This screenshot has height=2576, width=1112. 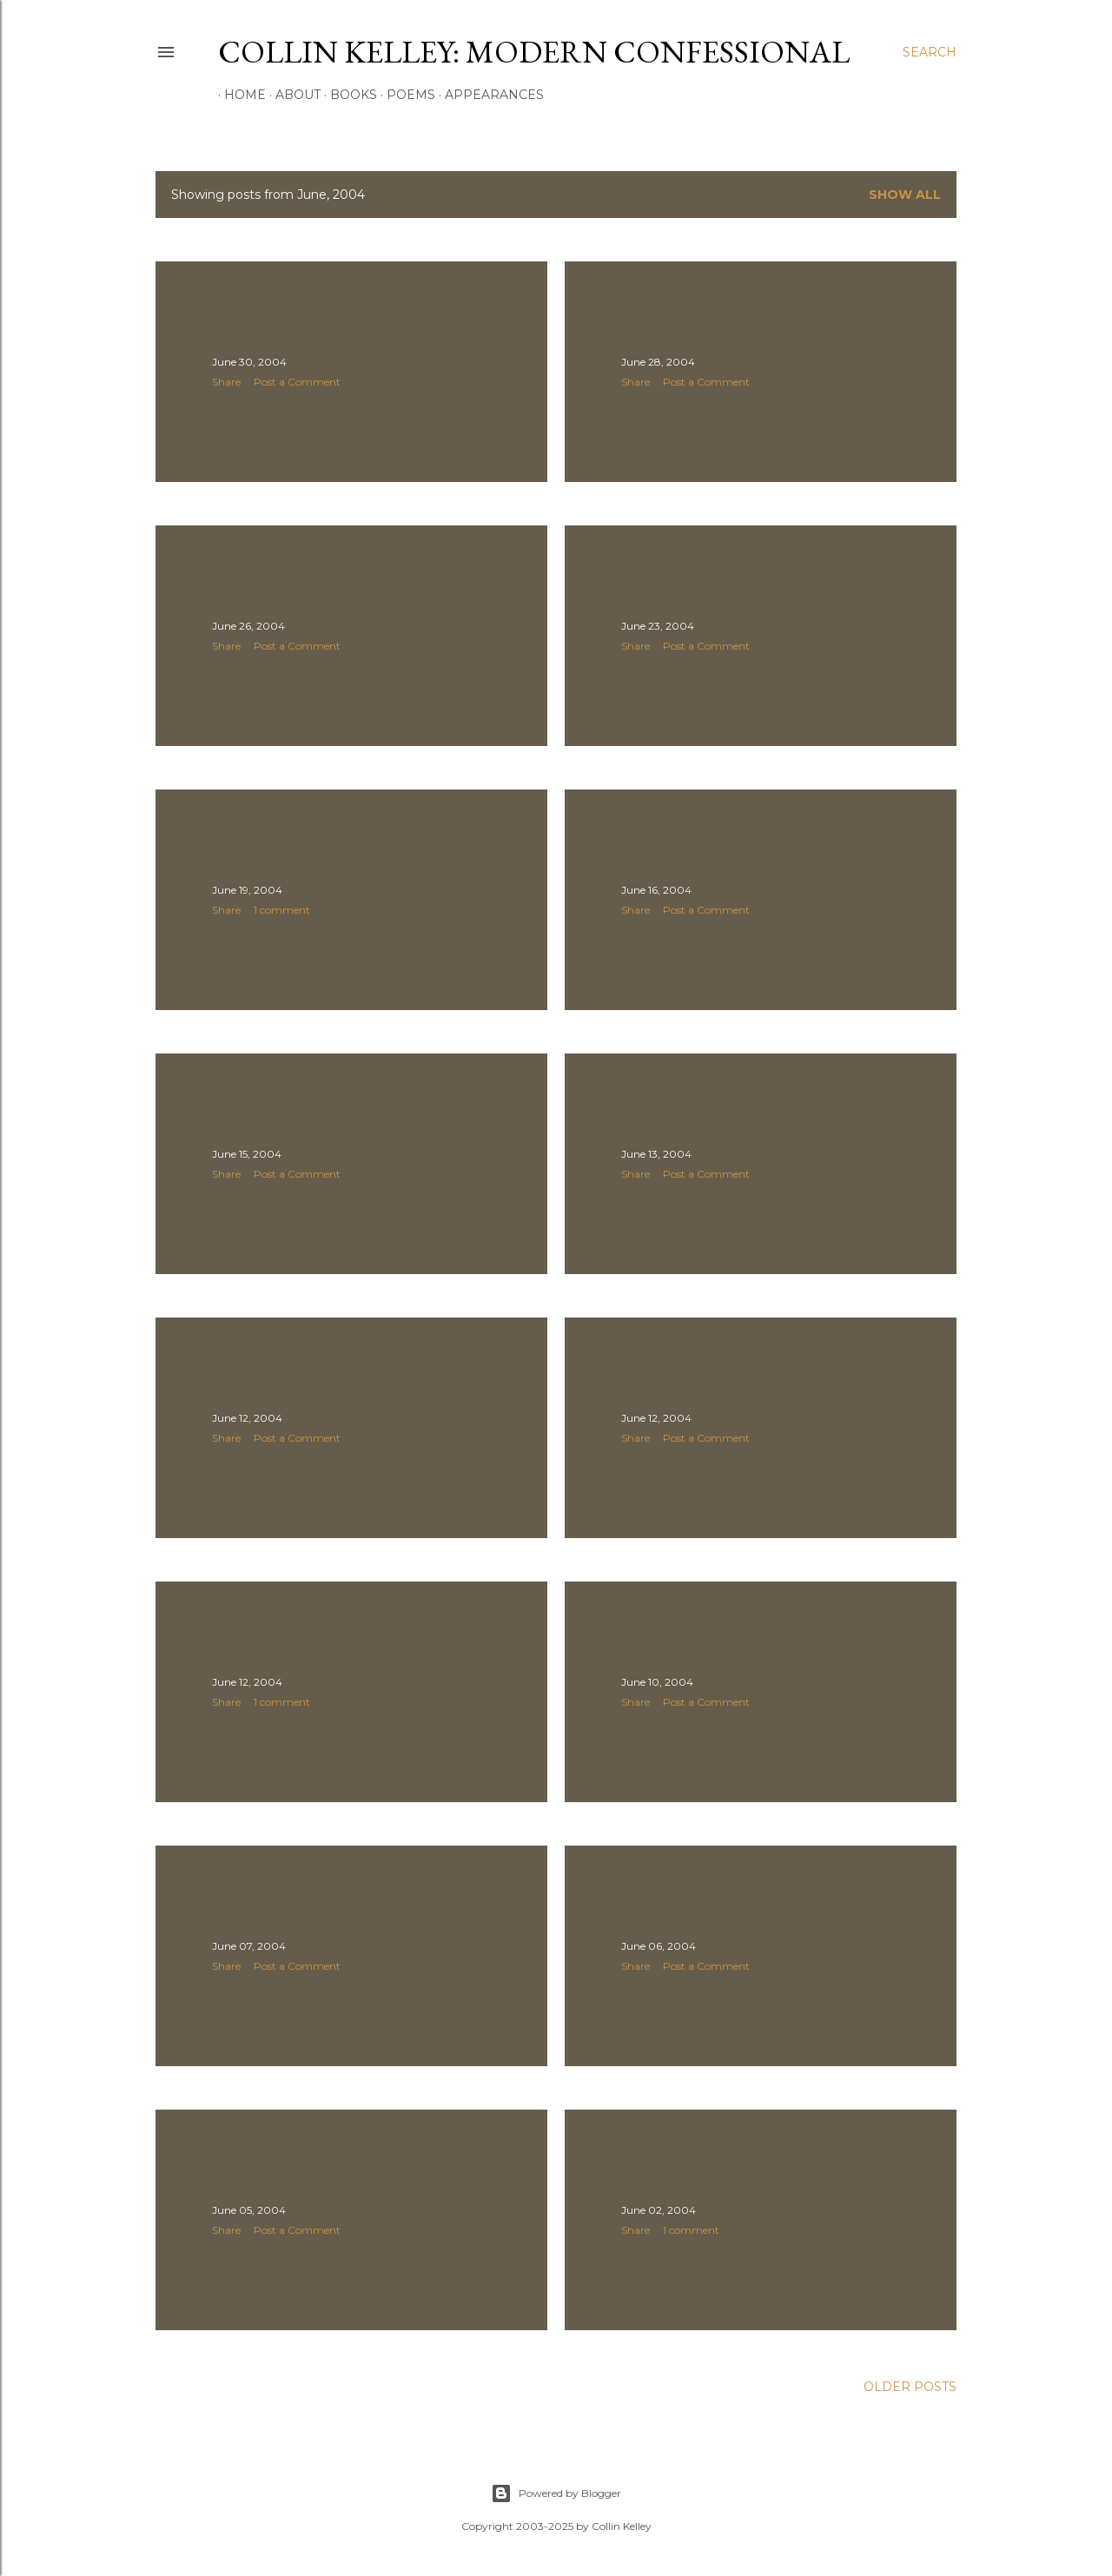 I want to click on Show all, so click(x=905, y=194).